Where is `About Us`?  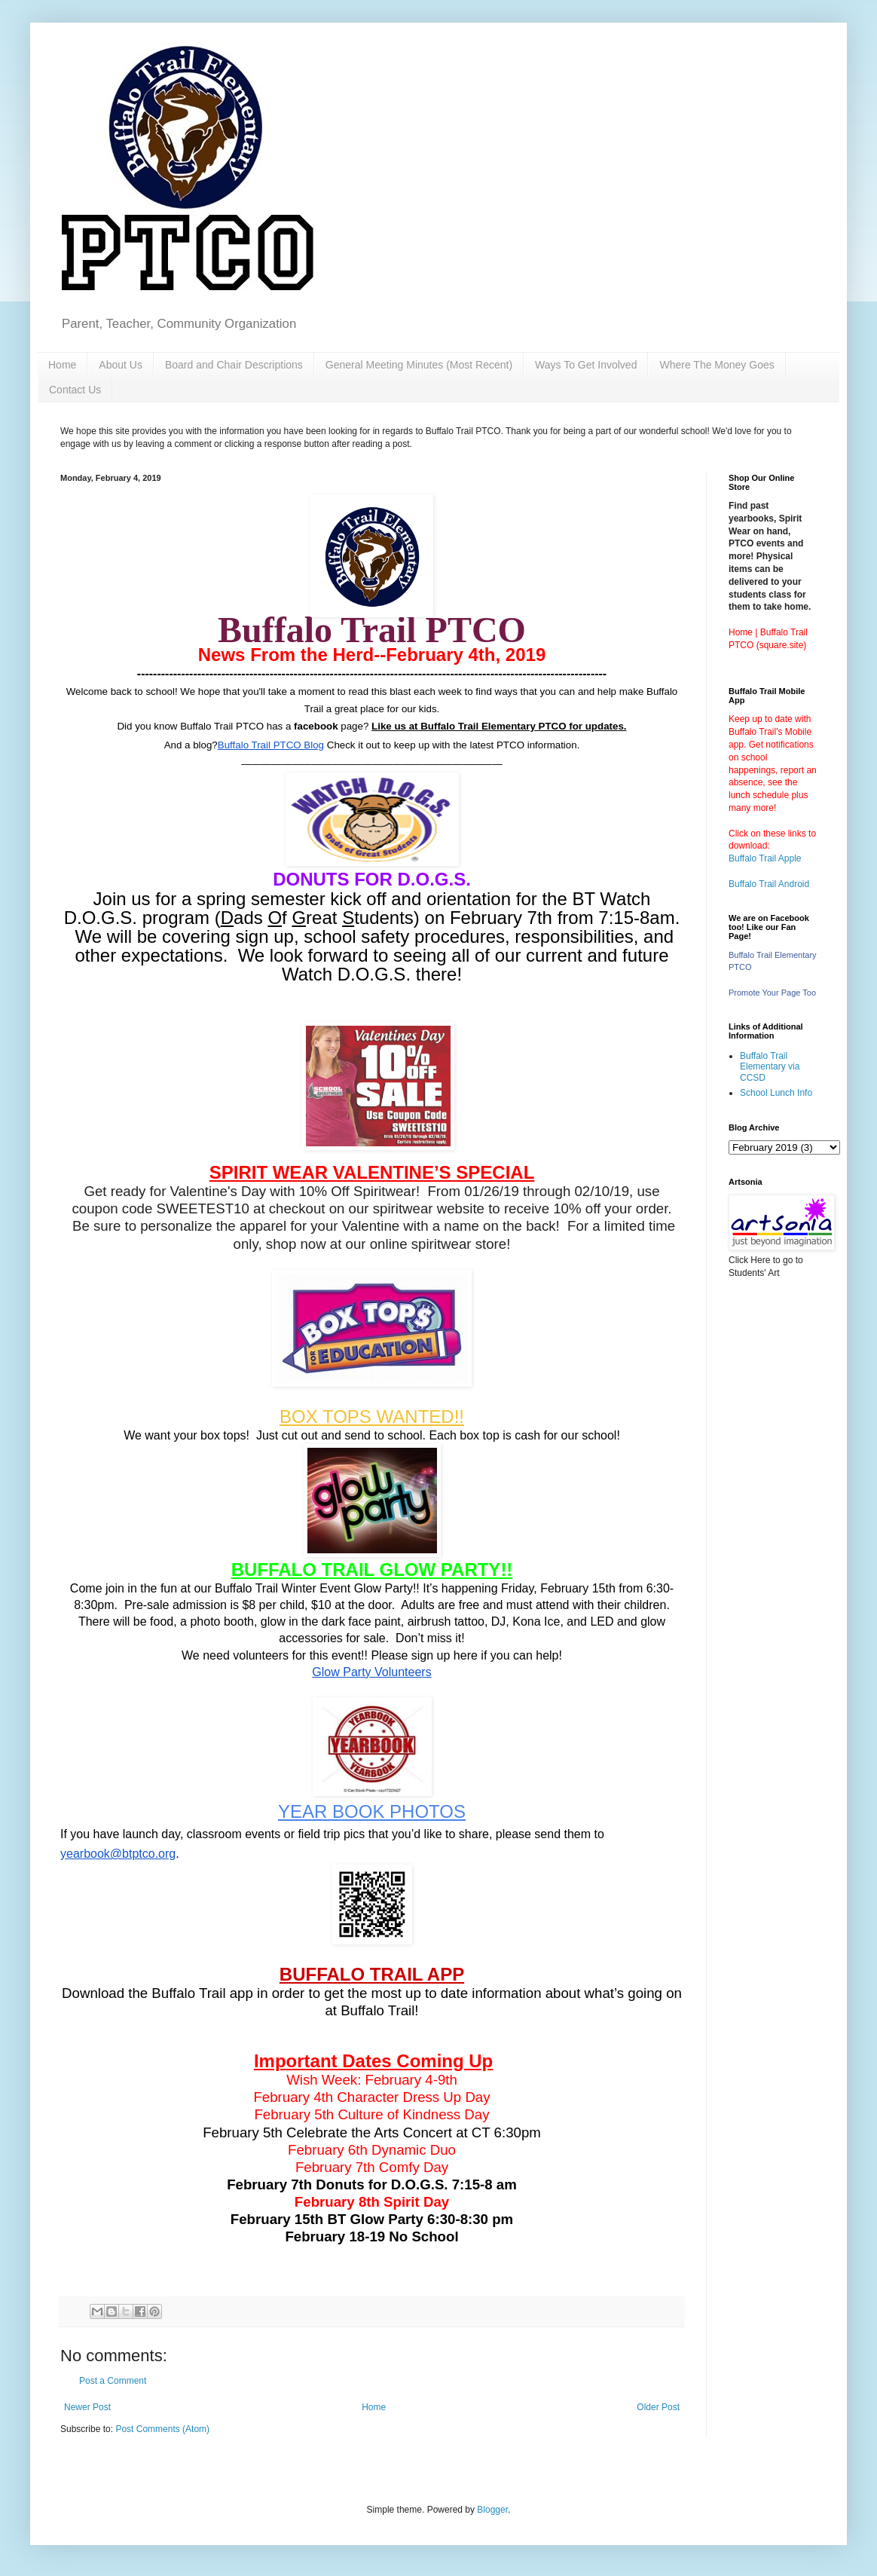
About Us is located at coordinates (120, 365).